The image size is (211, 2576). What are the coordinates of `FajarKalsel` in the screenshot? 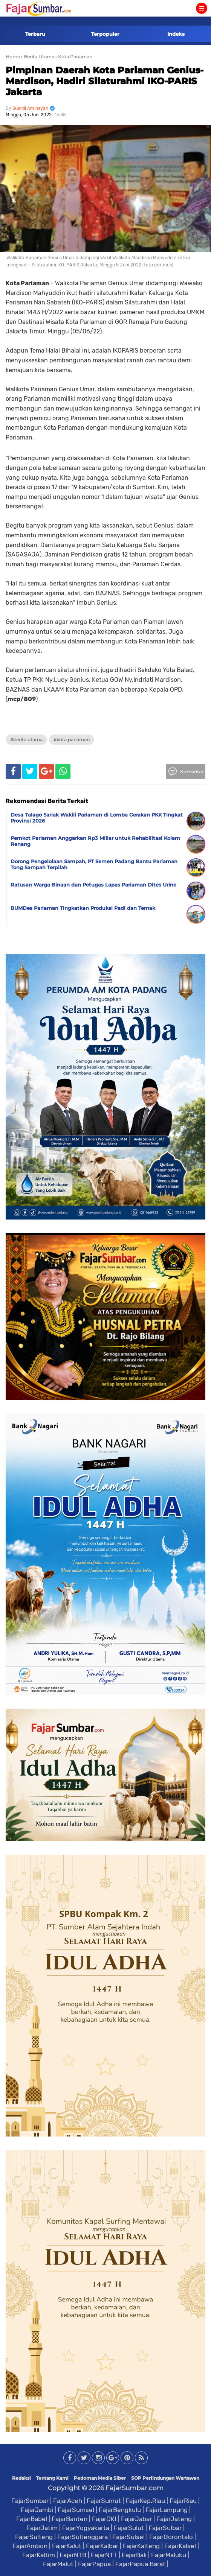 It's located at (180, 2546).